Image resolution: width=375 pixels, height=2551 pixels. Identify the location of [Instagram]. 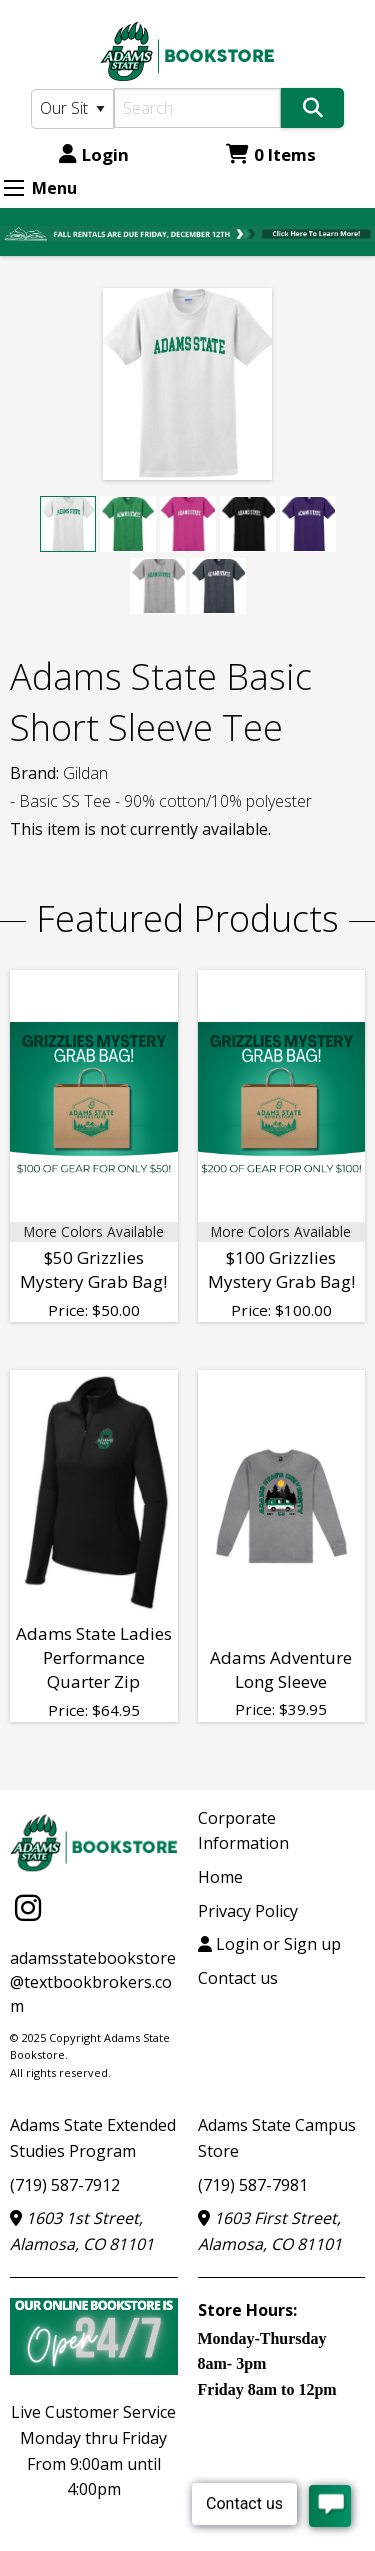
(28, 1907).